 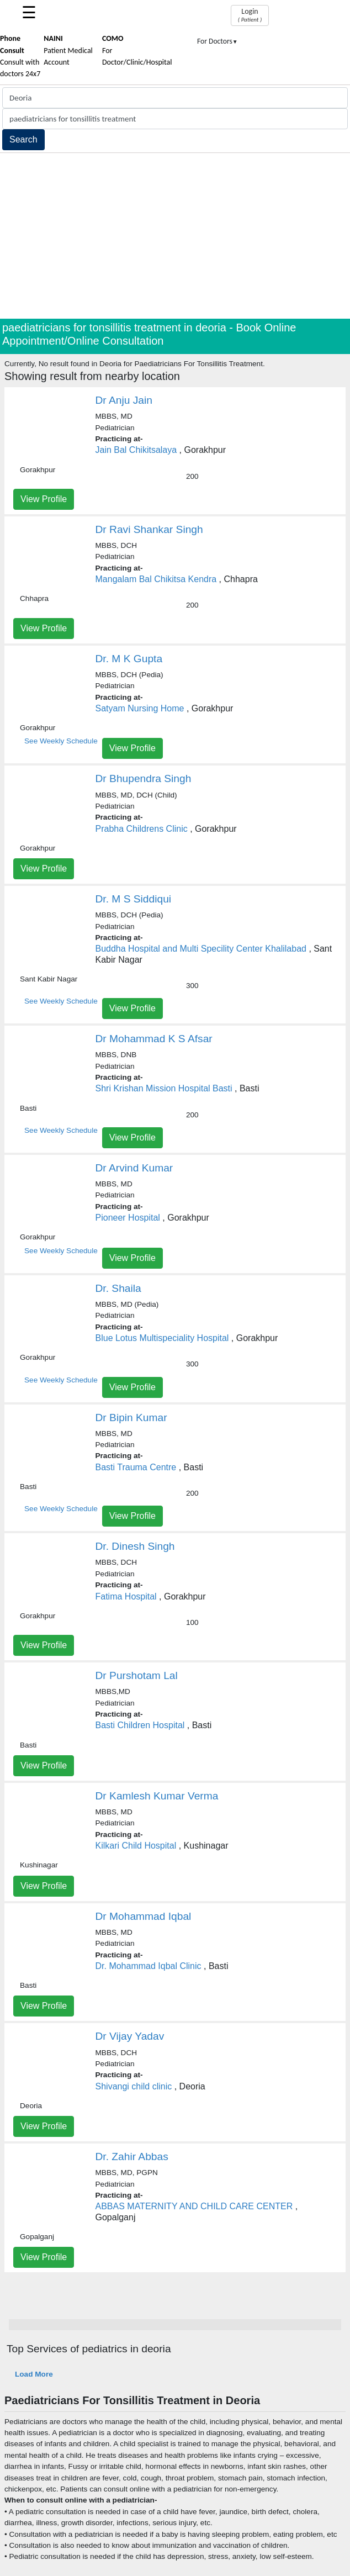 What do you see at coordinates (136, 450) in the screenshot?
I see `Jain Bal Chikitsalaya` at bounding box center [136, 450].